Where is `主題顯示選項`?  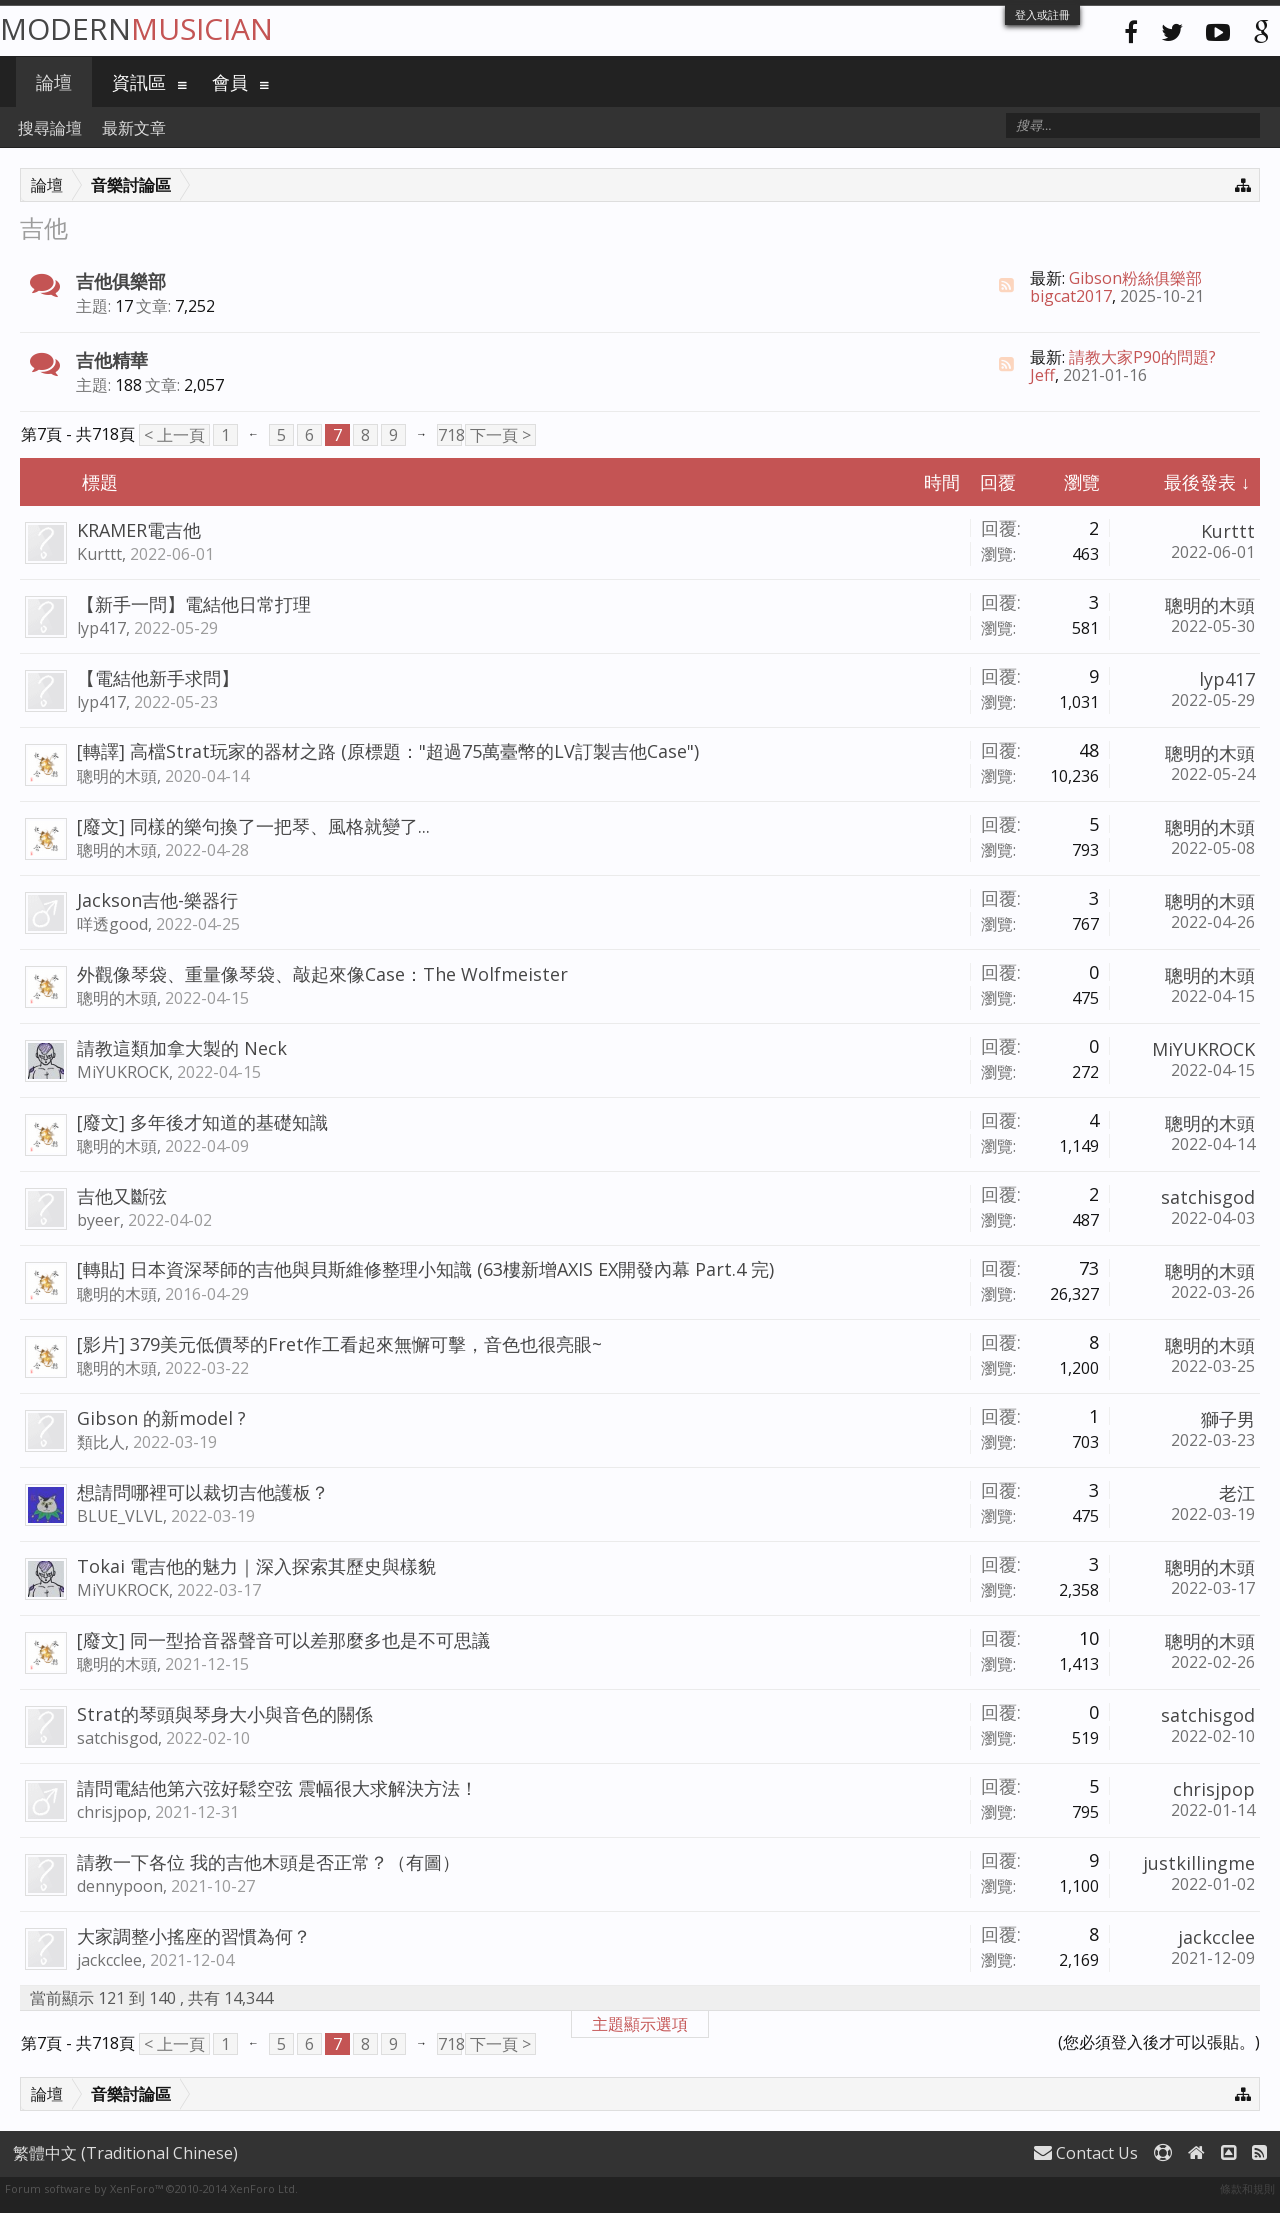 主題顯示選項 is located at coordinates (640, 2024).